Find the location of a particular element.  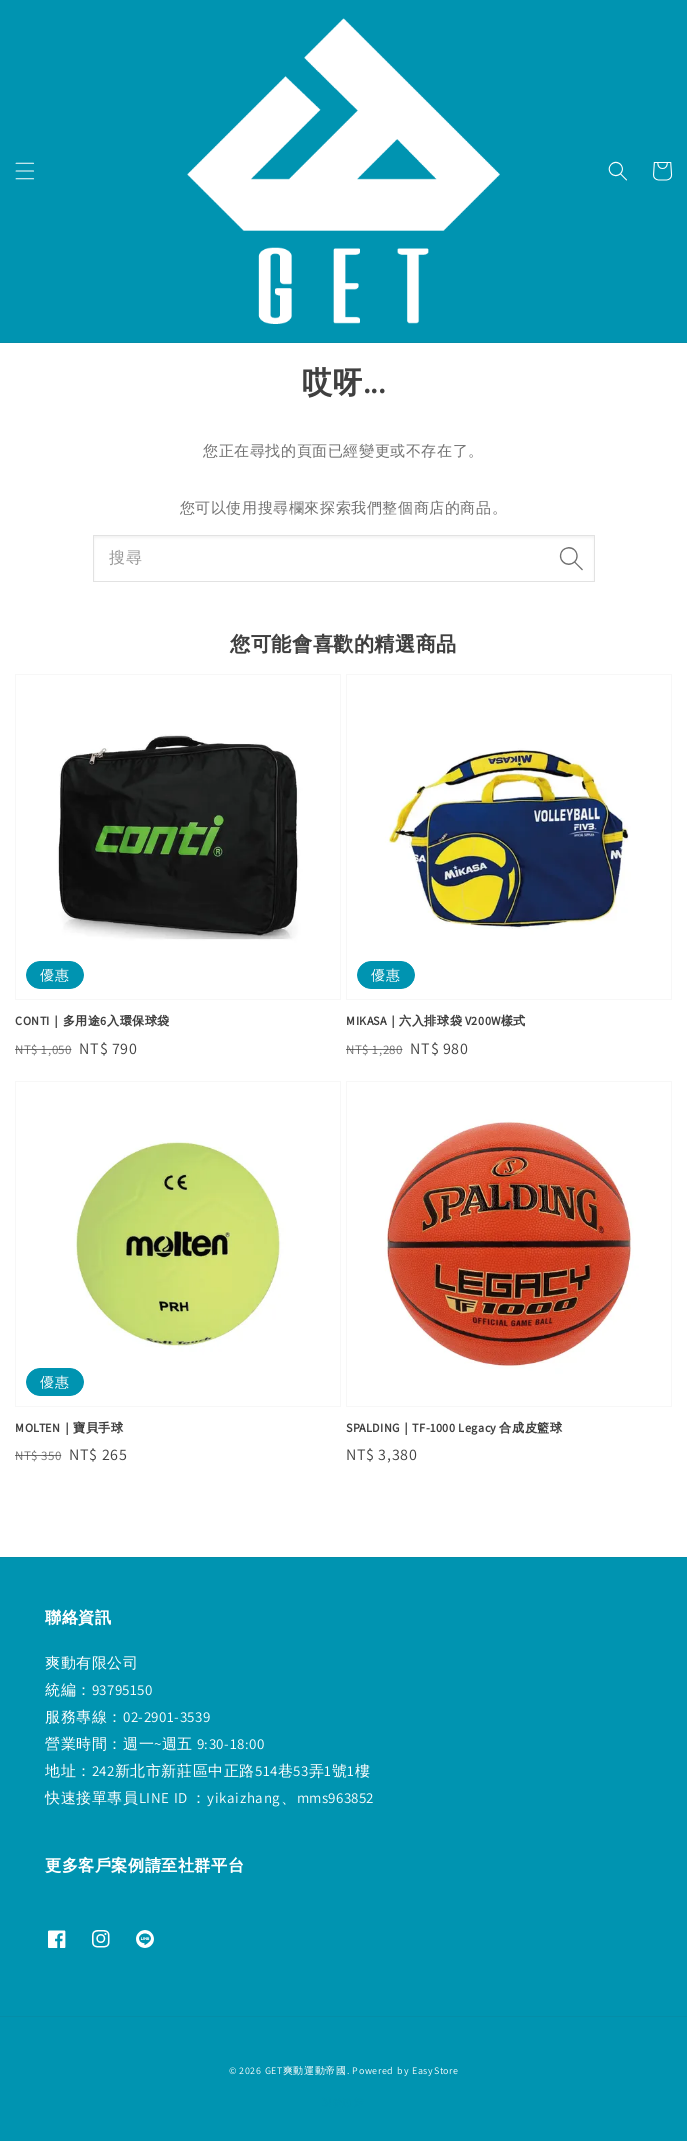

[搜尋] is located at coordinates (572, 558).